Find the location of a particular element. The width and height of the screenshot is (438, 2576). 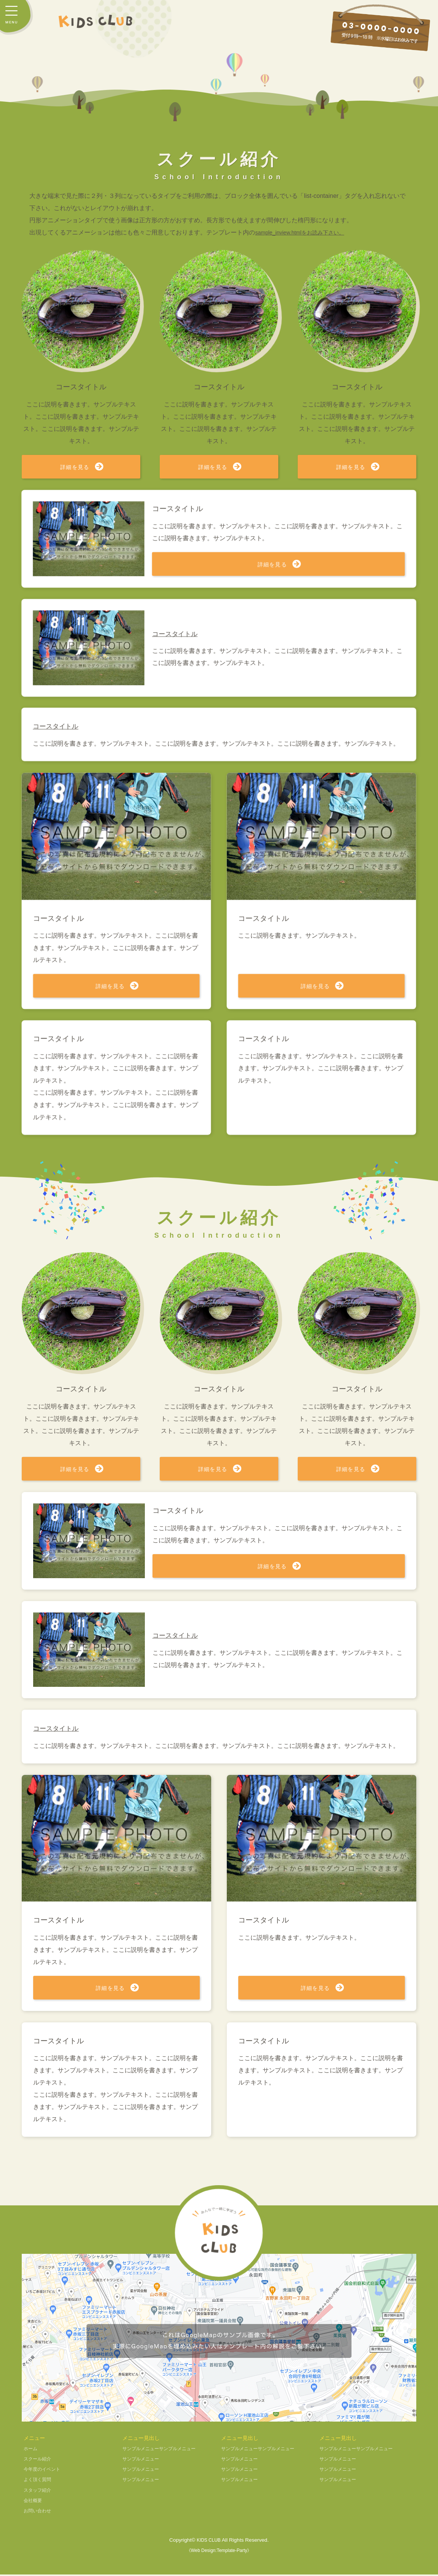

ホーム is located at coordinates (32, 2450).